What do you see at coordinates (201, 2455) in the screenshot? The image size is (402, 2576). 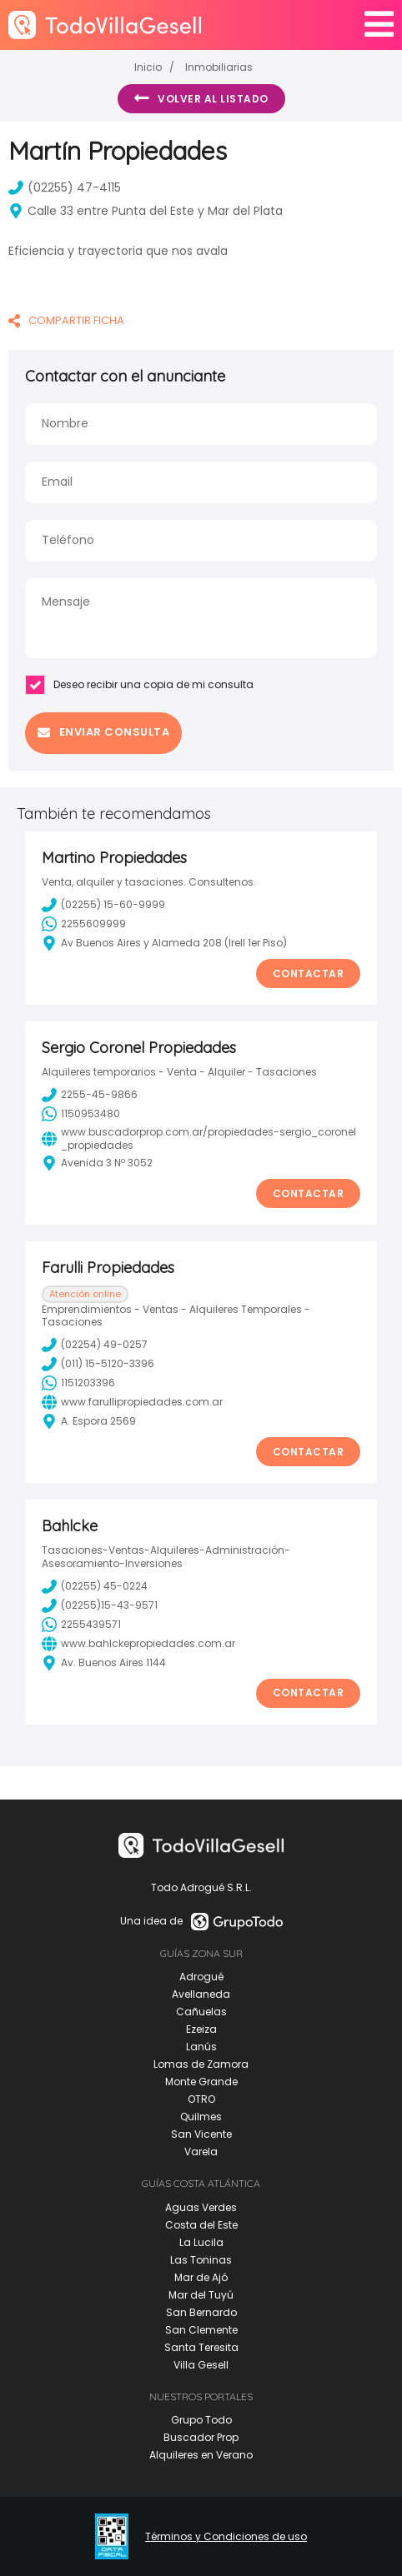 I see `Alquileres en Verano` at bounding box center [201, 2455].